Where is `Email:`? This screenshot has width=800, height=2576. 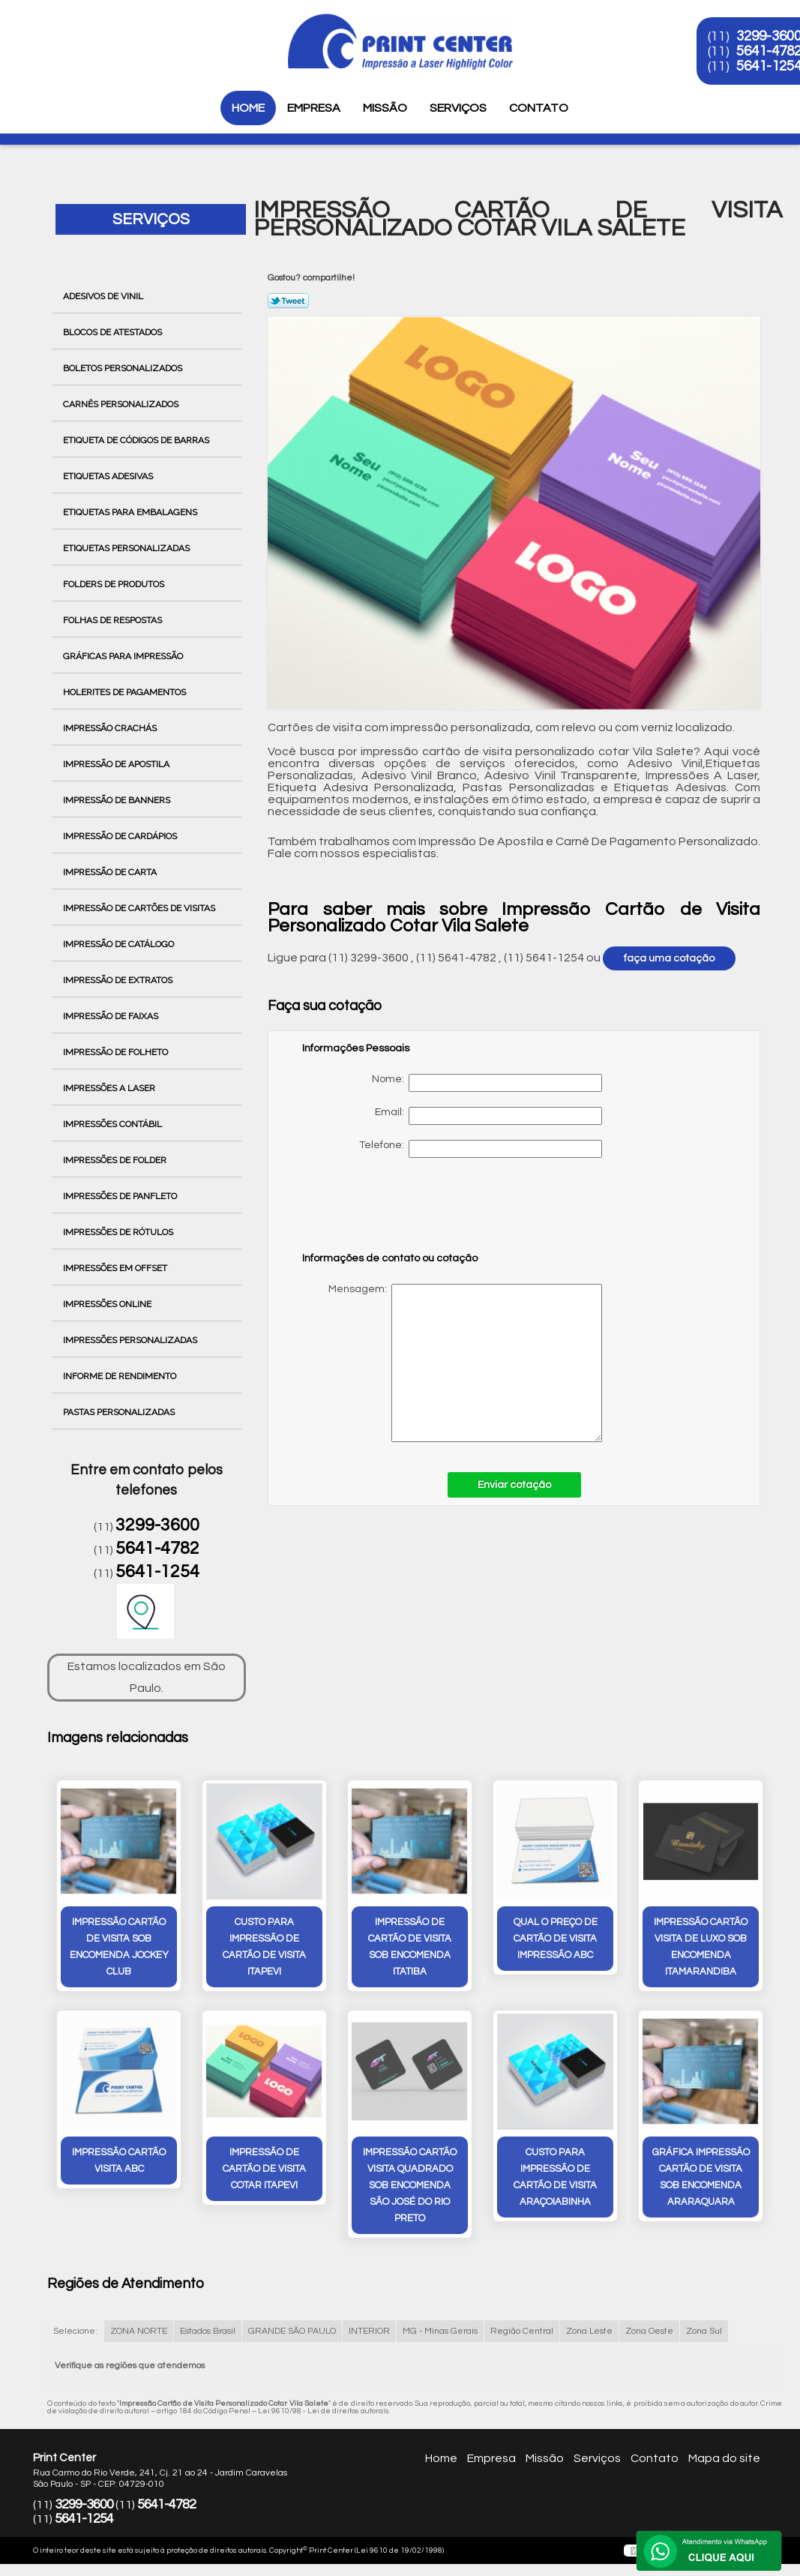 Email: is located at coordinates (488, 1116).